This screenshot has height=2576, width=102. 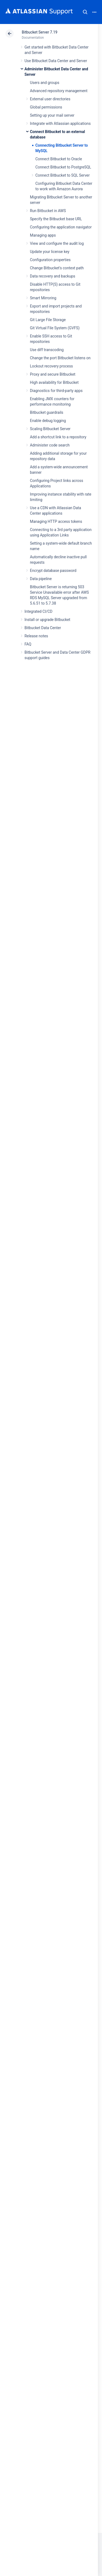 I want to click on Bitbucket Data Center, so click(x=42, y=628).